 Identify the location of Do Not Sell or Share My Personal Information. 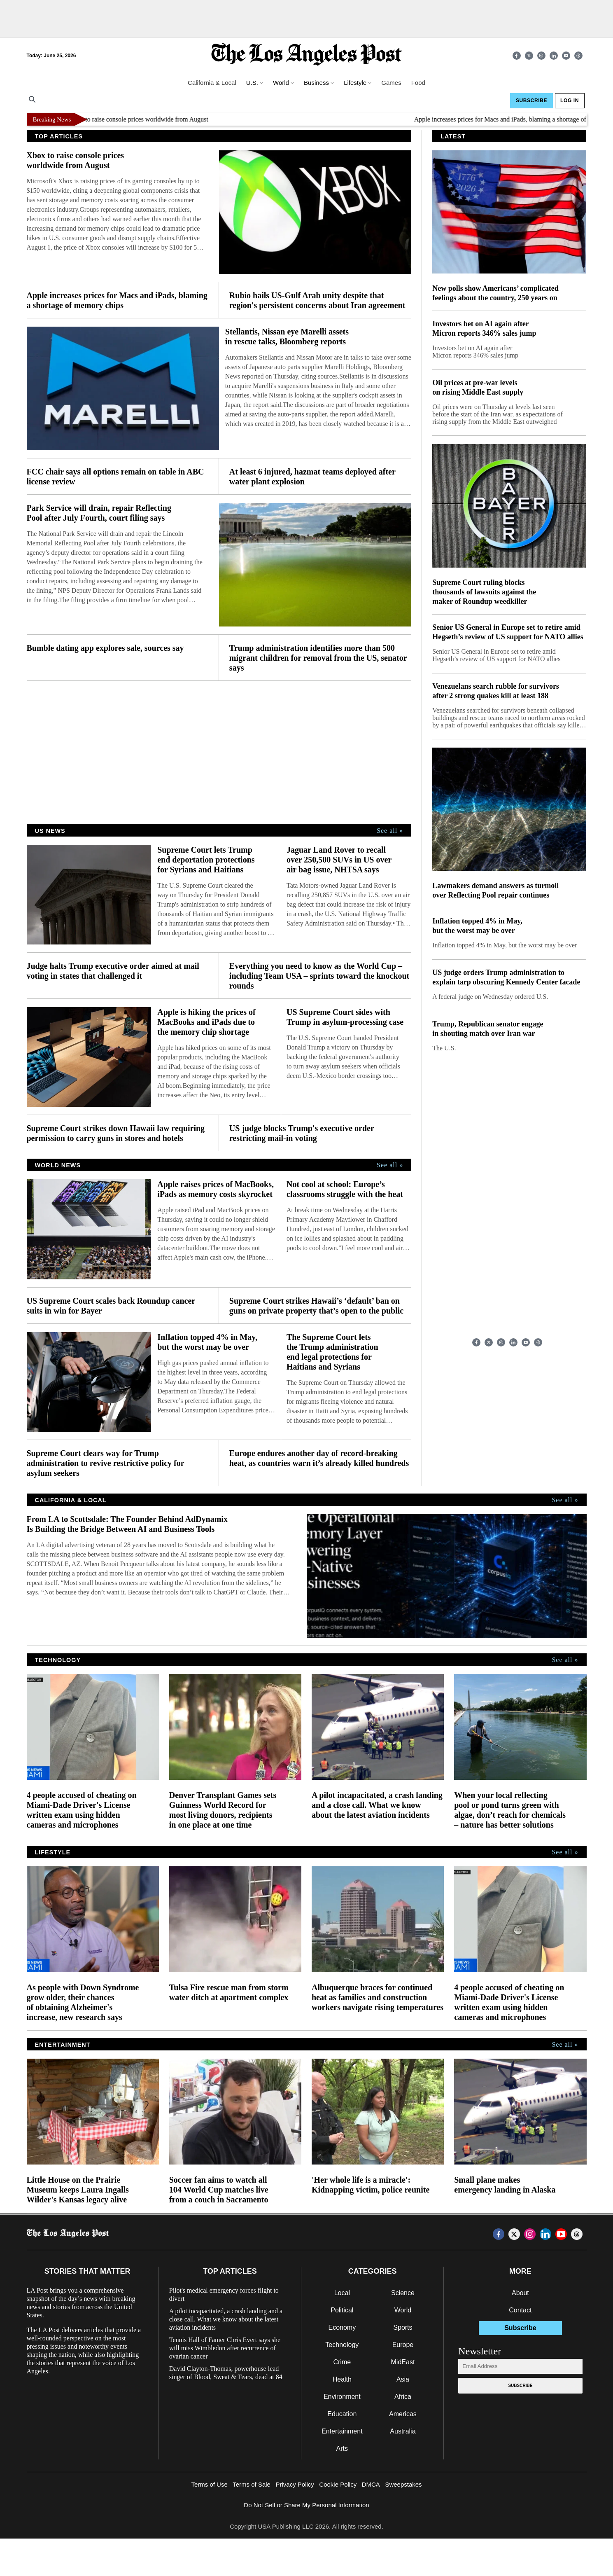
(306, 2504).